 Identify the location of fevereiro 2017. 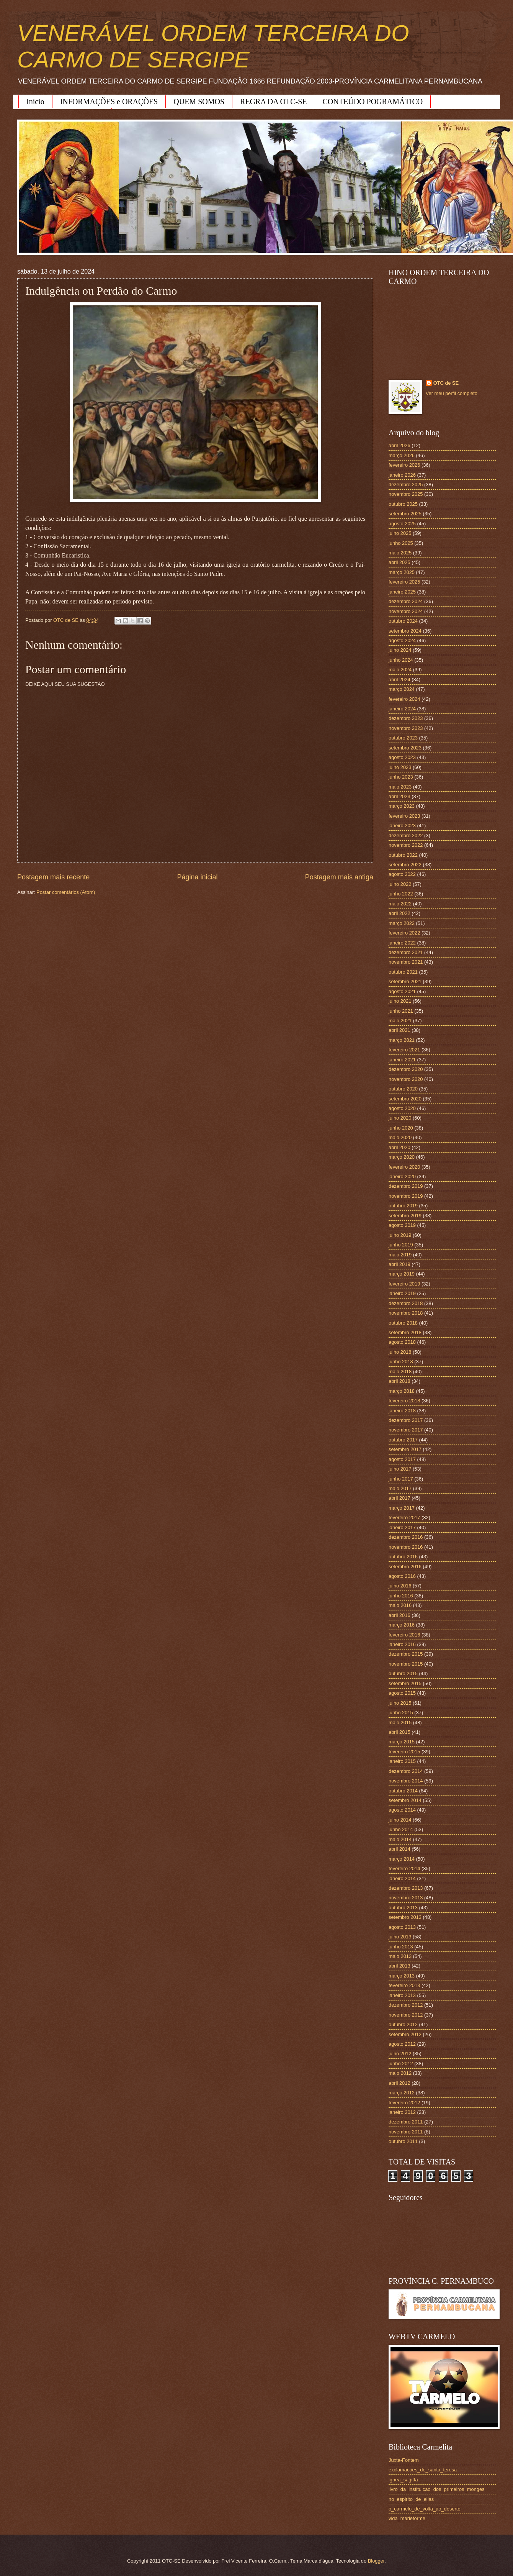
(404, 1517).